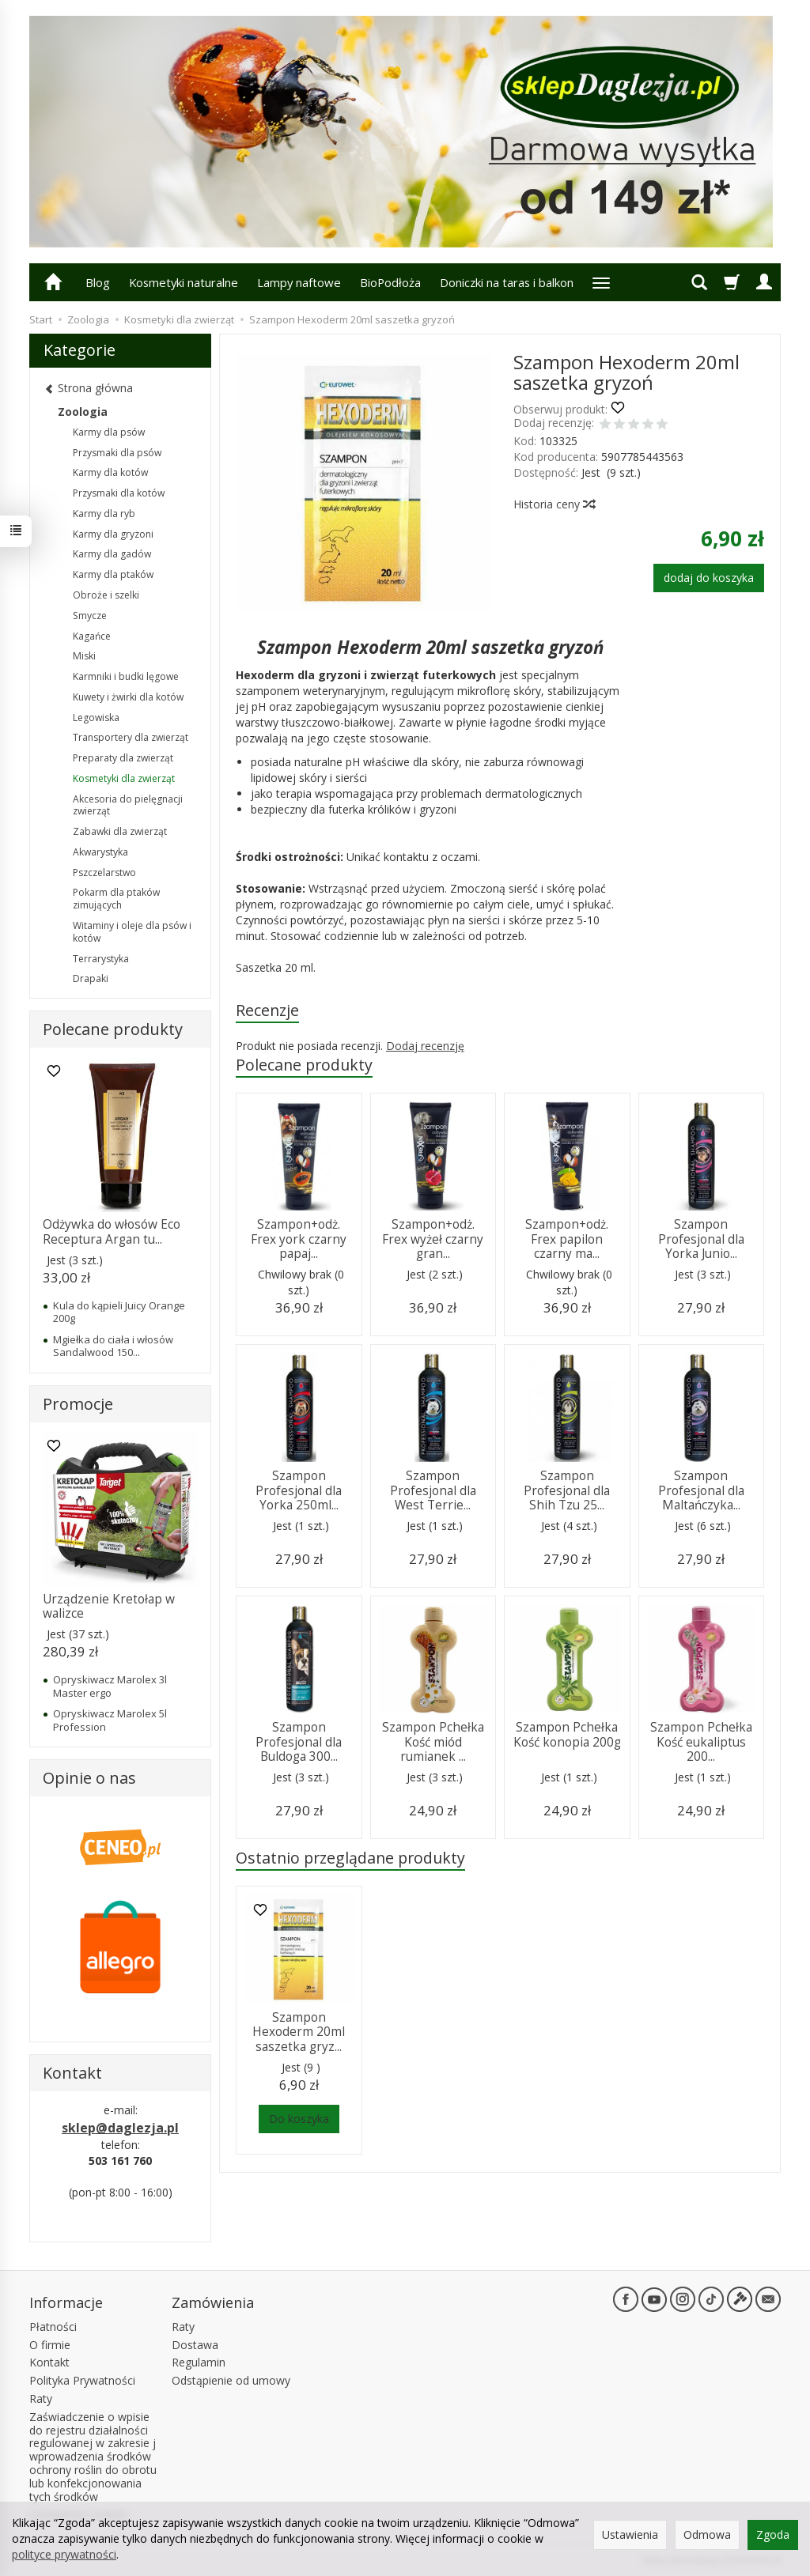  I want to click on Dostawa, so click(195, 2344).